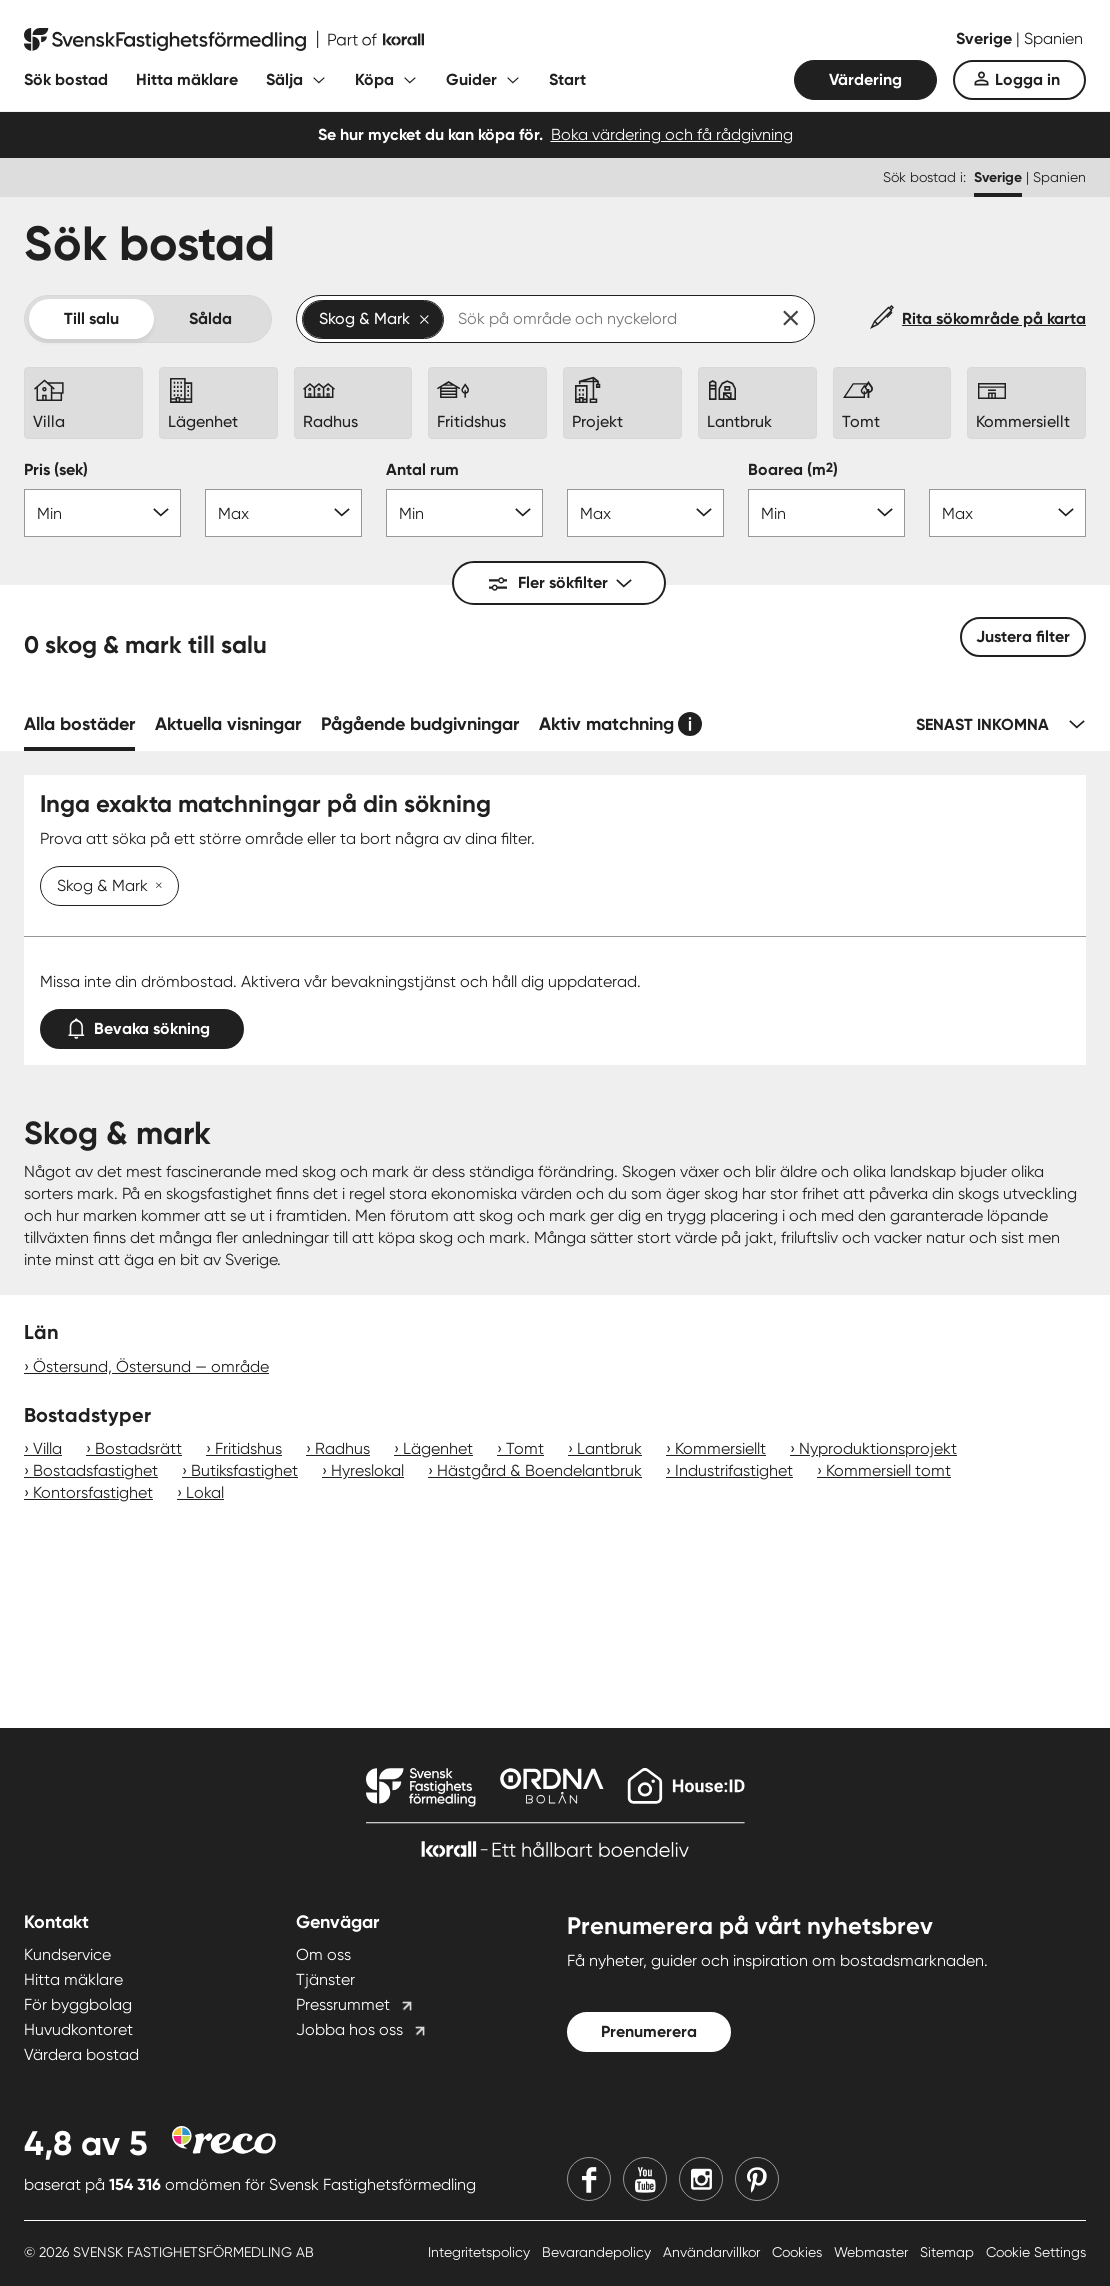 This screenshot has height=2286, width=1110. What do you see at coordinates (228, 724) in the screenshot?
I see `Aktuella visningar` at bounding box center [228, 724].